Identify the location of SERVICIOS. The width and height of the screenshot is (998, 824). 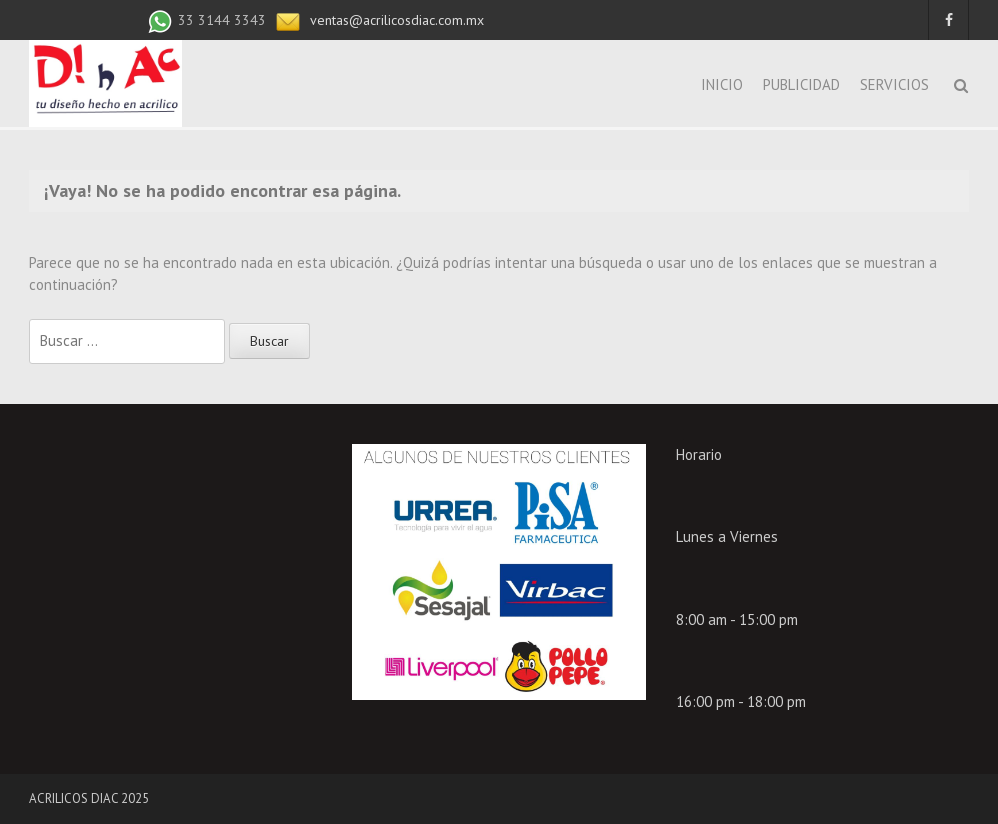
(894, 84).